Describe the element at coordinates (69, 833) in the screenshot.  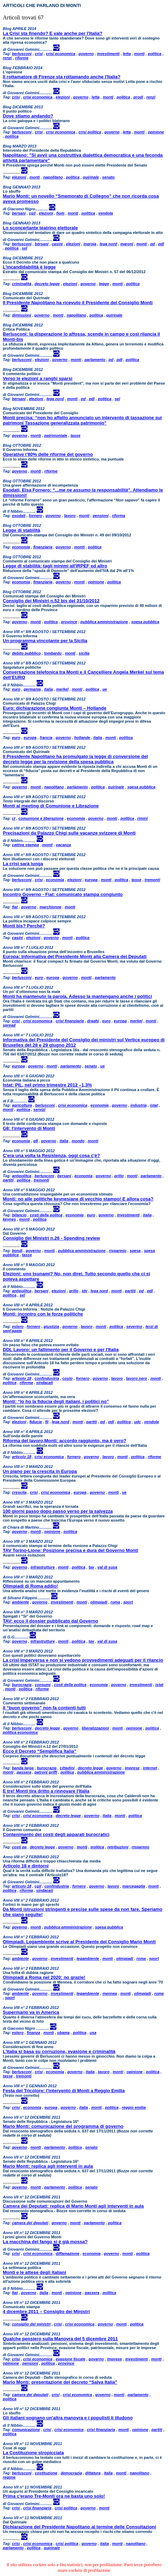
I see `Precisazioni da Palazzo Chigi sulle vacanze svizzere di Monti` at that location.